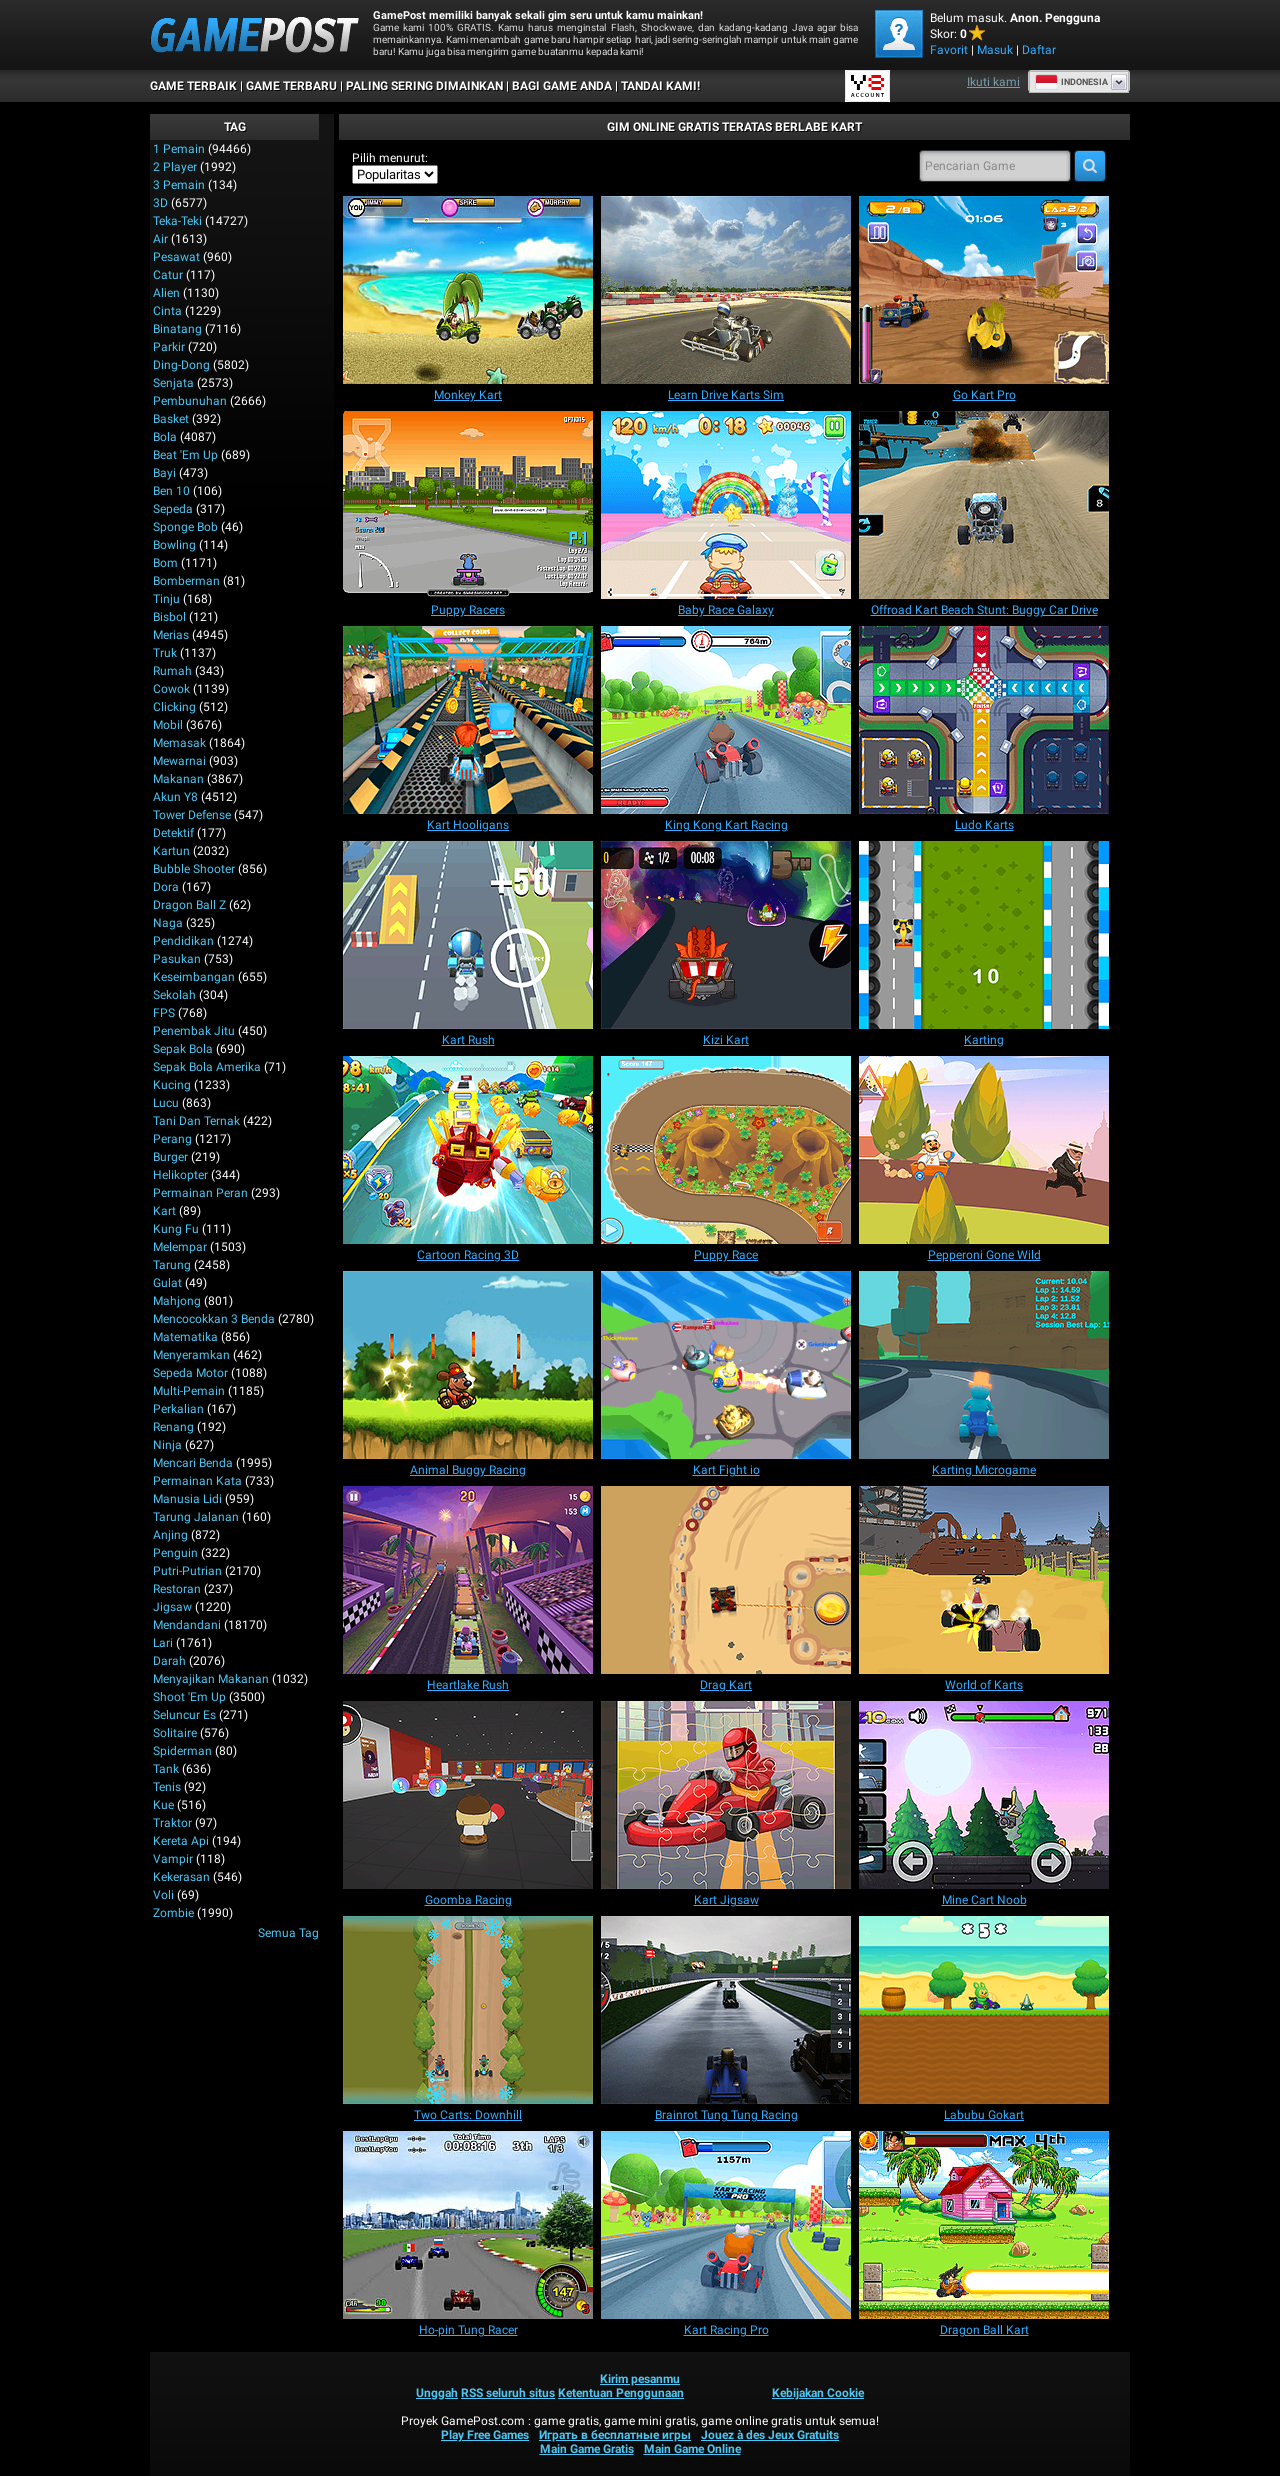 This screenshot has width=1280, height=2476. What do you see at coordinates (170, 1535) in the screenshot?
I see `Anjing` at bounding box center [170, 1535].